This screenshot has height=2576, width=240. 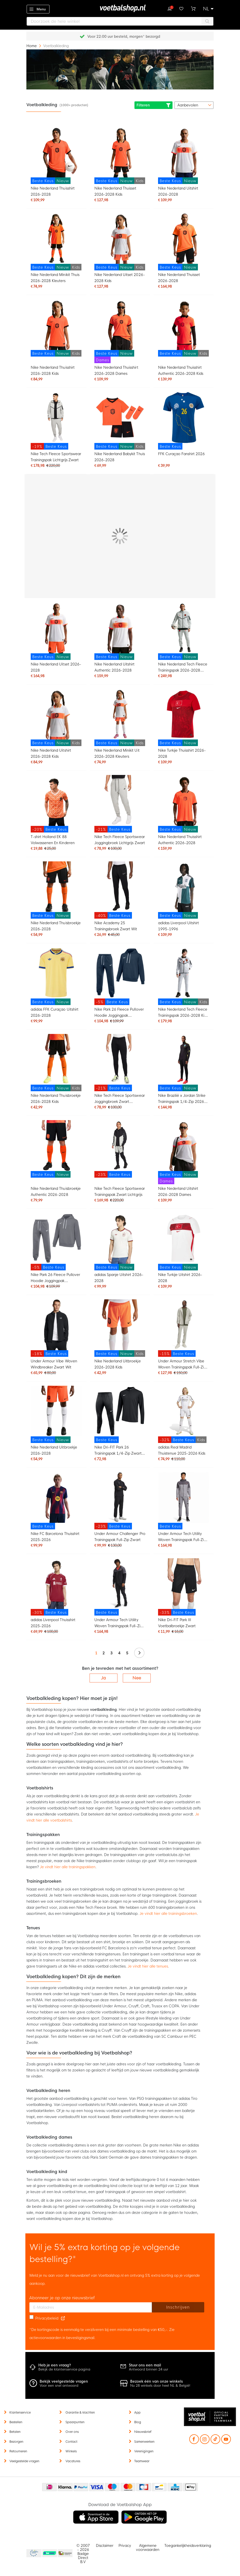 What do you see at coordinates (147, 2547) in the screenshot?
I see `Algemene voorwaarden` at bounding box center [147, 2547].